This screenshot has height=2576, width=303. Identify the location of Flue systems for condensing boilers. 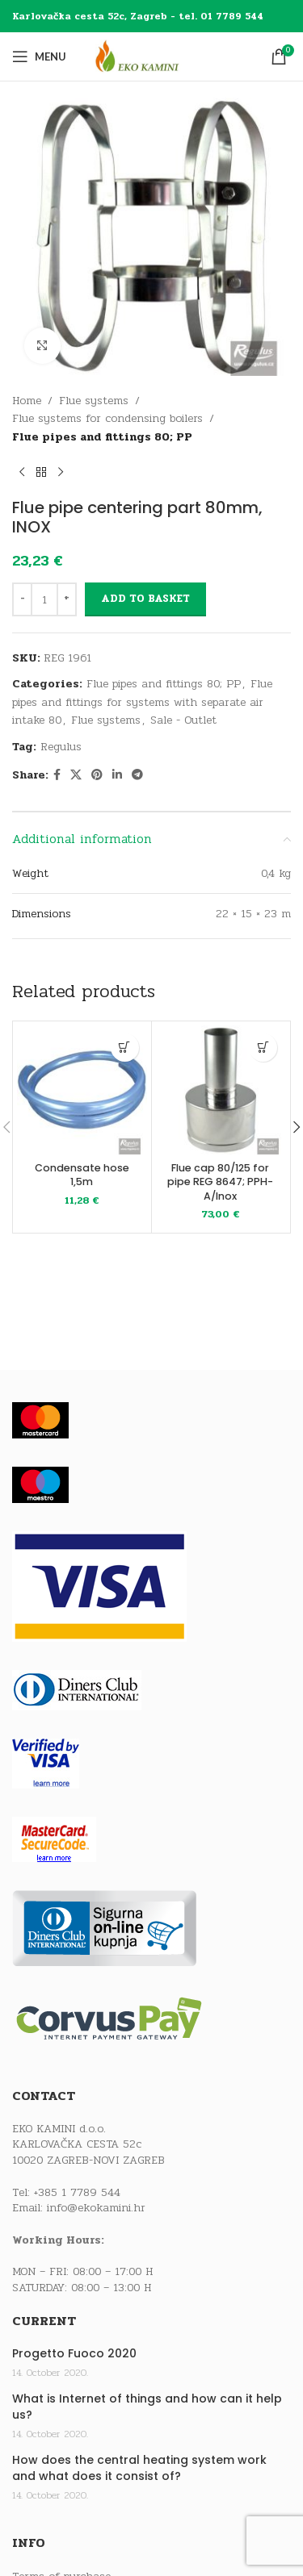
(107, 418).